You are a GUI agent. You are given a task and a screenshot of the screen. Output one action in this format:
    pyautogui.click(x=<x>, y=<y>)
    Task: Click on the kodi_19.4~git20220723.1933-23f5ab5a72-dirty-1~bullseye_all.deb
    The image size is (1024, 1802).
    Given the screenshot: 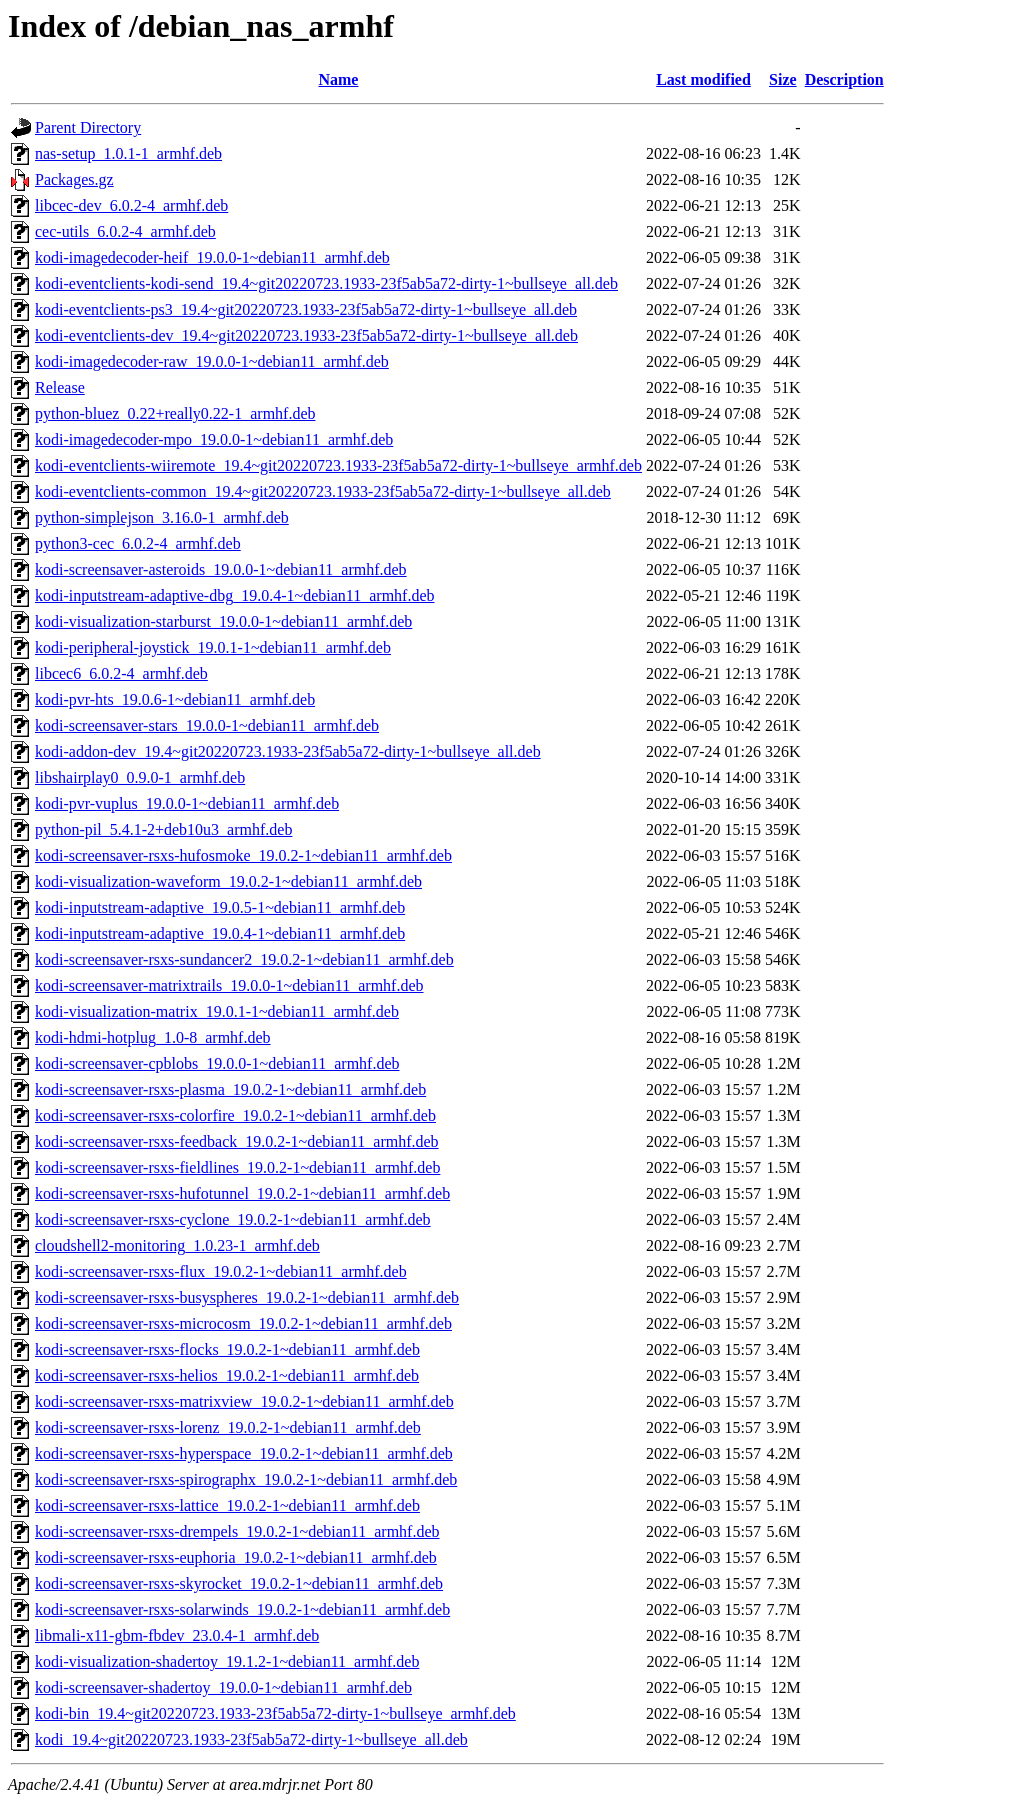 What is the action you would take?
    pyautogui.click(x=251, y=1739)
    